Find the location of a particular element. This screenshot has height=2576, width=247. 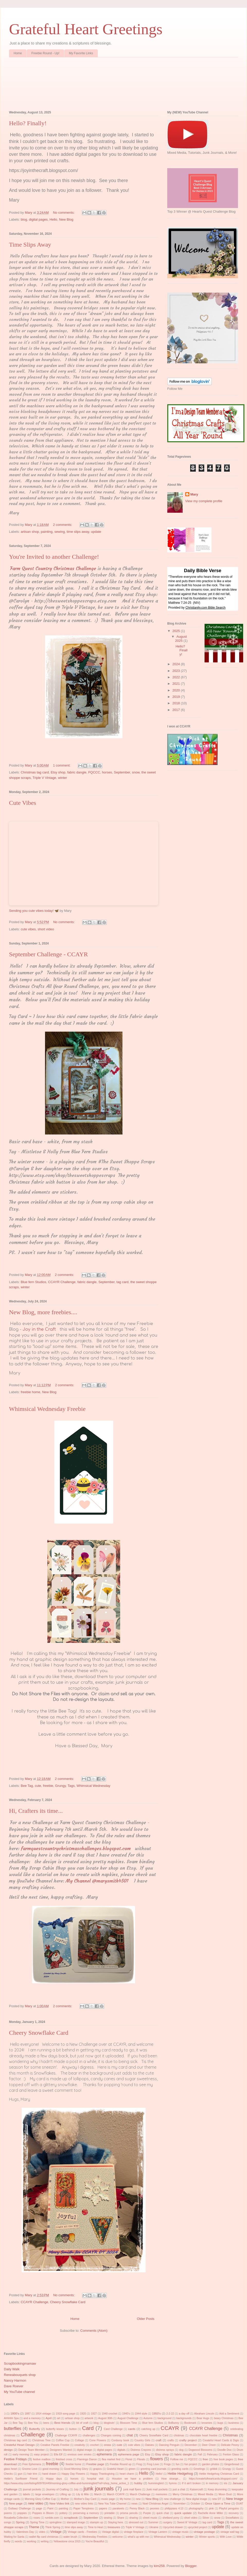

crafty project is located at coordinates (188, 2440).